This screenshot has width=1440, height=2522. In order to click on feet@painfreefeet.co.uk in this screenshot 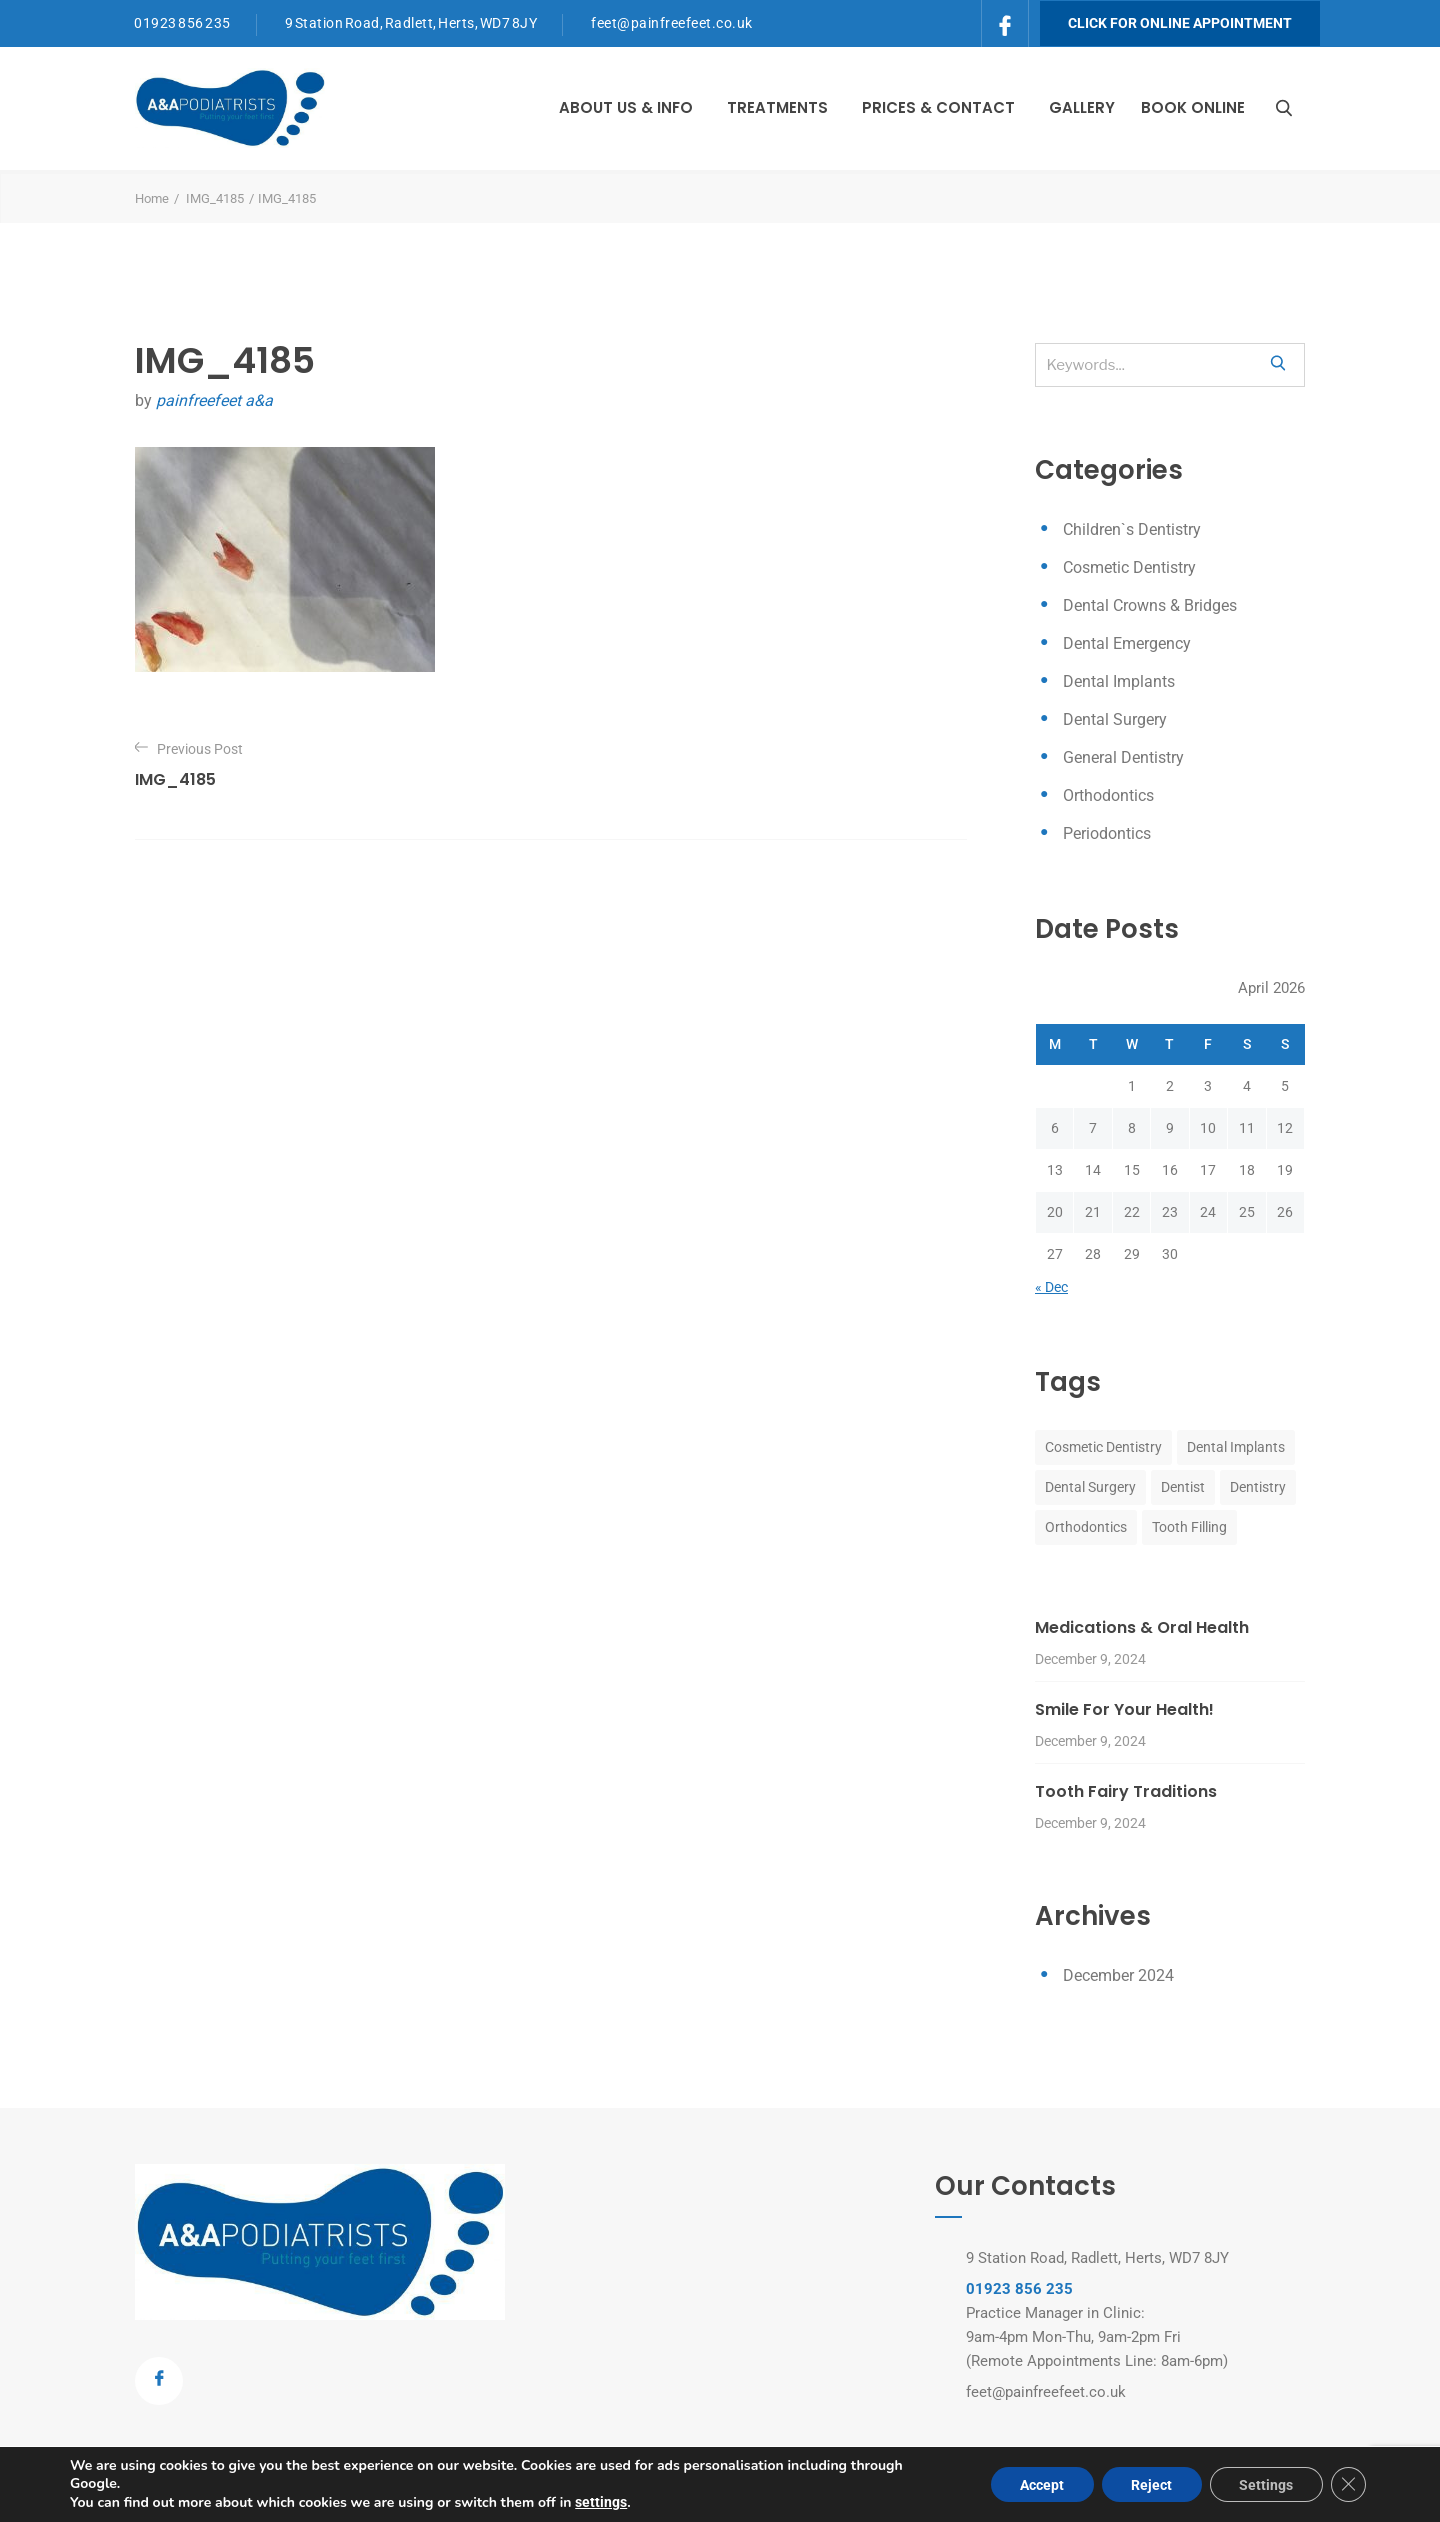, I will do `click(672, 23)`.